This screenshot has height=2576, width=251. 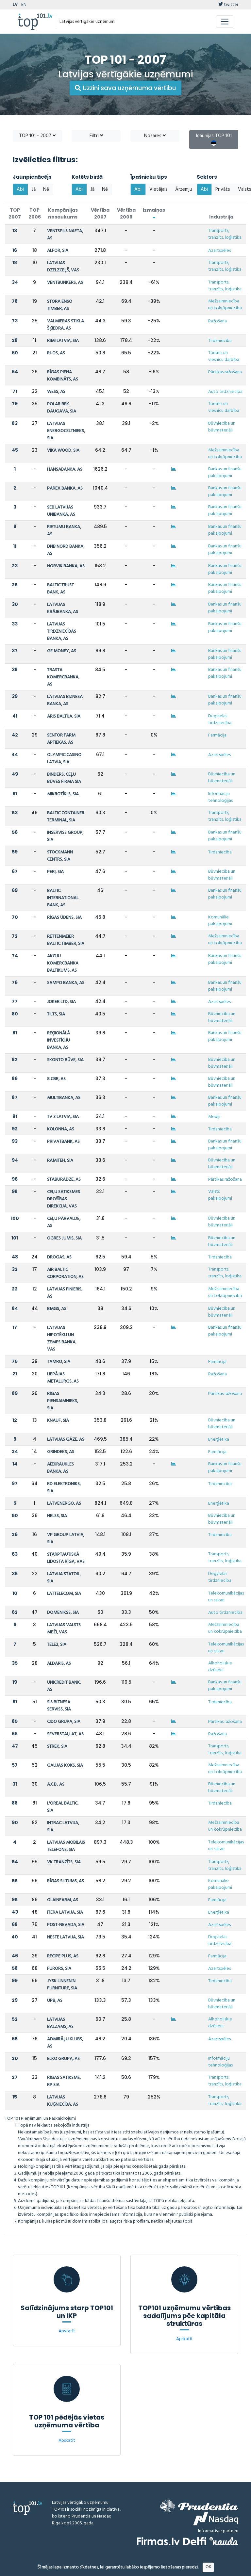 What do you see at coordinates (61, 1002) in the screenshot?
I see `JOKER LTD, SIA` at bounding box center [61, 1002].